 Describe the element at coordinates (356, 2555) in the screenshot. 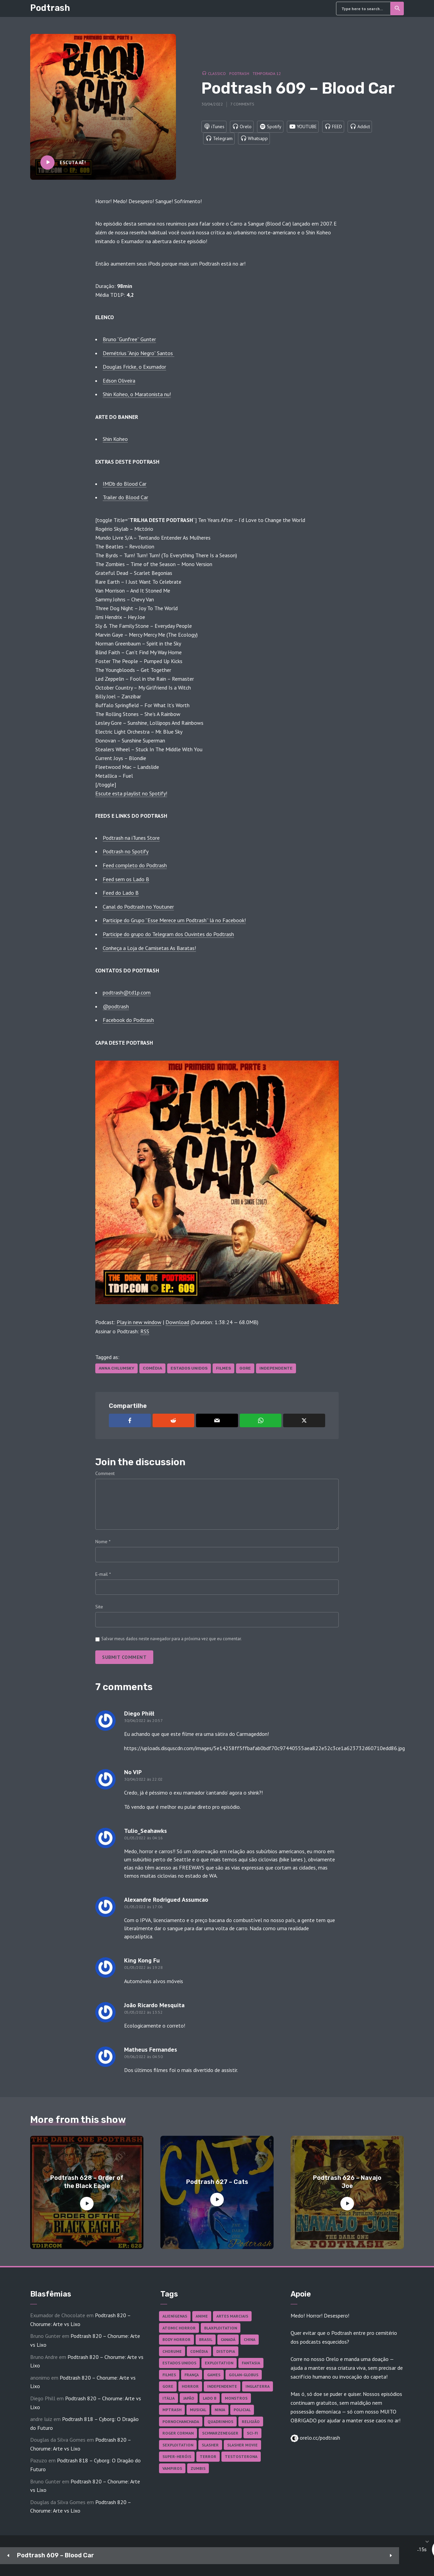

I see `[Mute]` at that location.